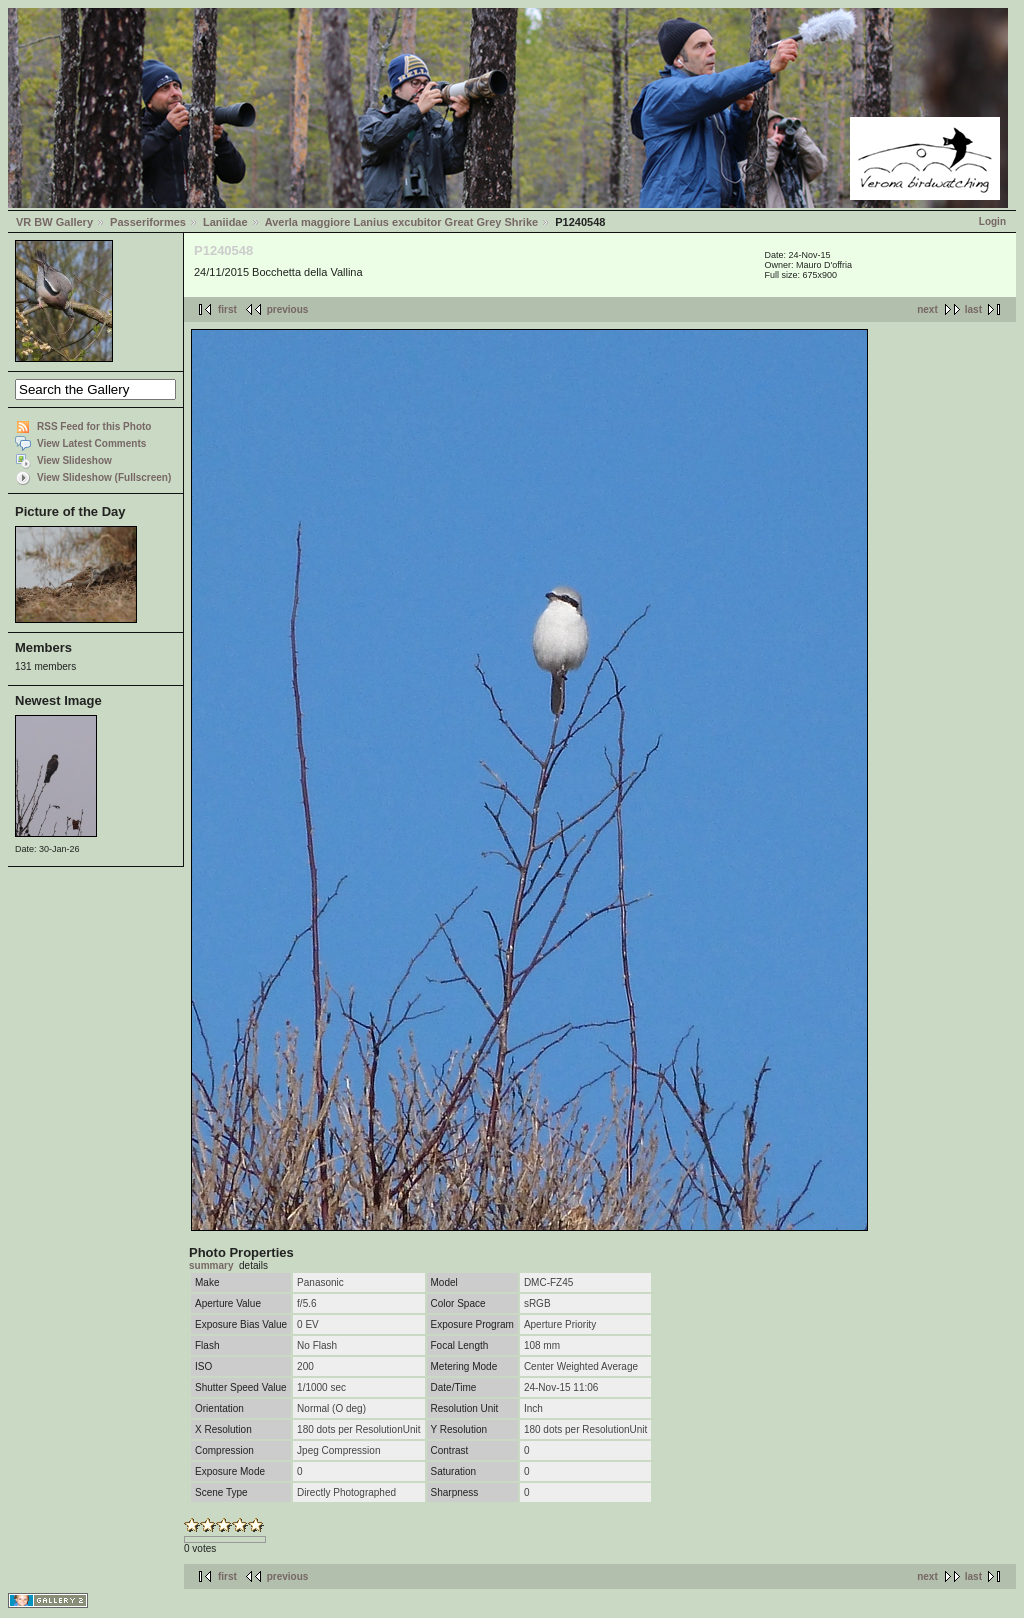 The height and width of the screenshot is (1618, 1024). What do you see at coordinates (74, 460) in the screenshot?
I see `View Slideshow` at bounding box center [74, 460].